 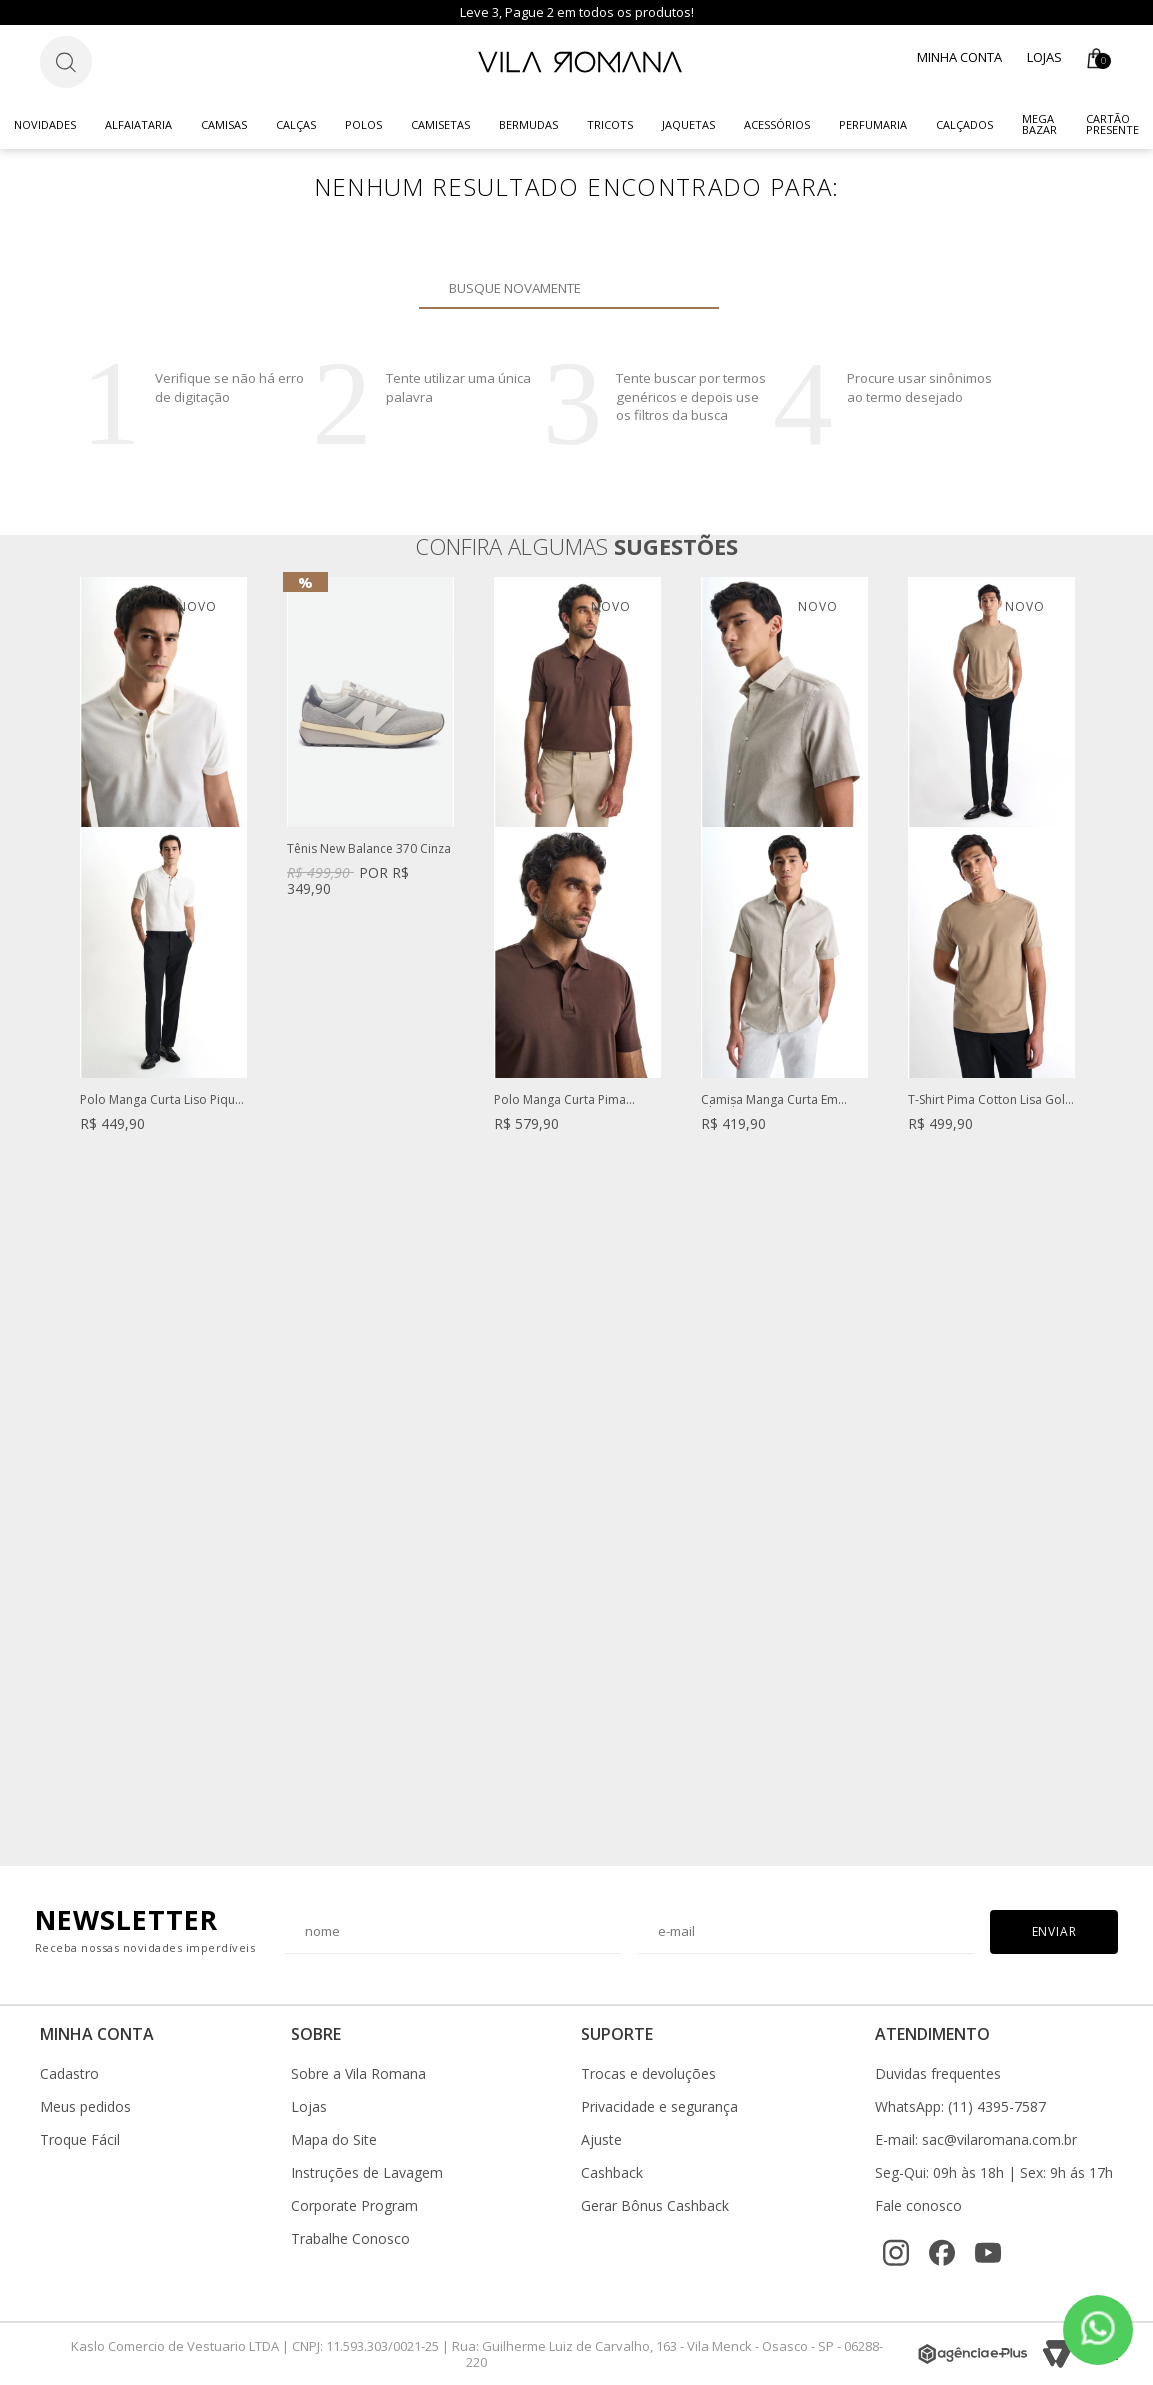 I want to click on Acessórios, so click(x=777, y=124).